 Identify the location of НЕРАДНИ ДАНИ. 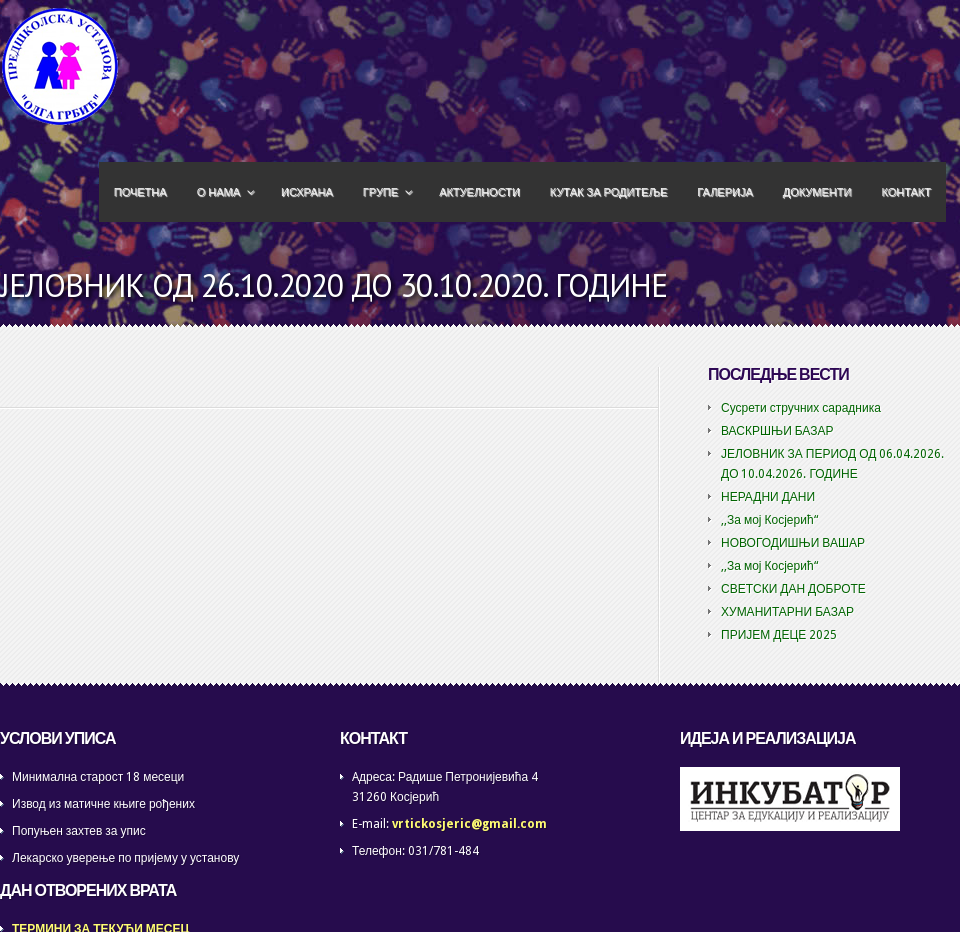
(768, 497).